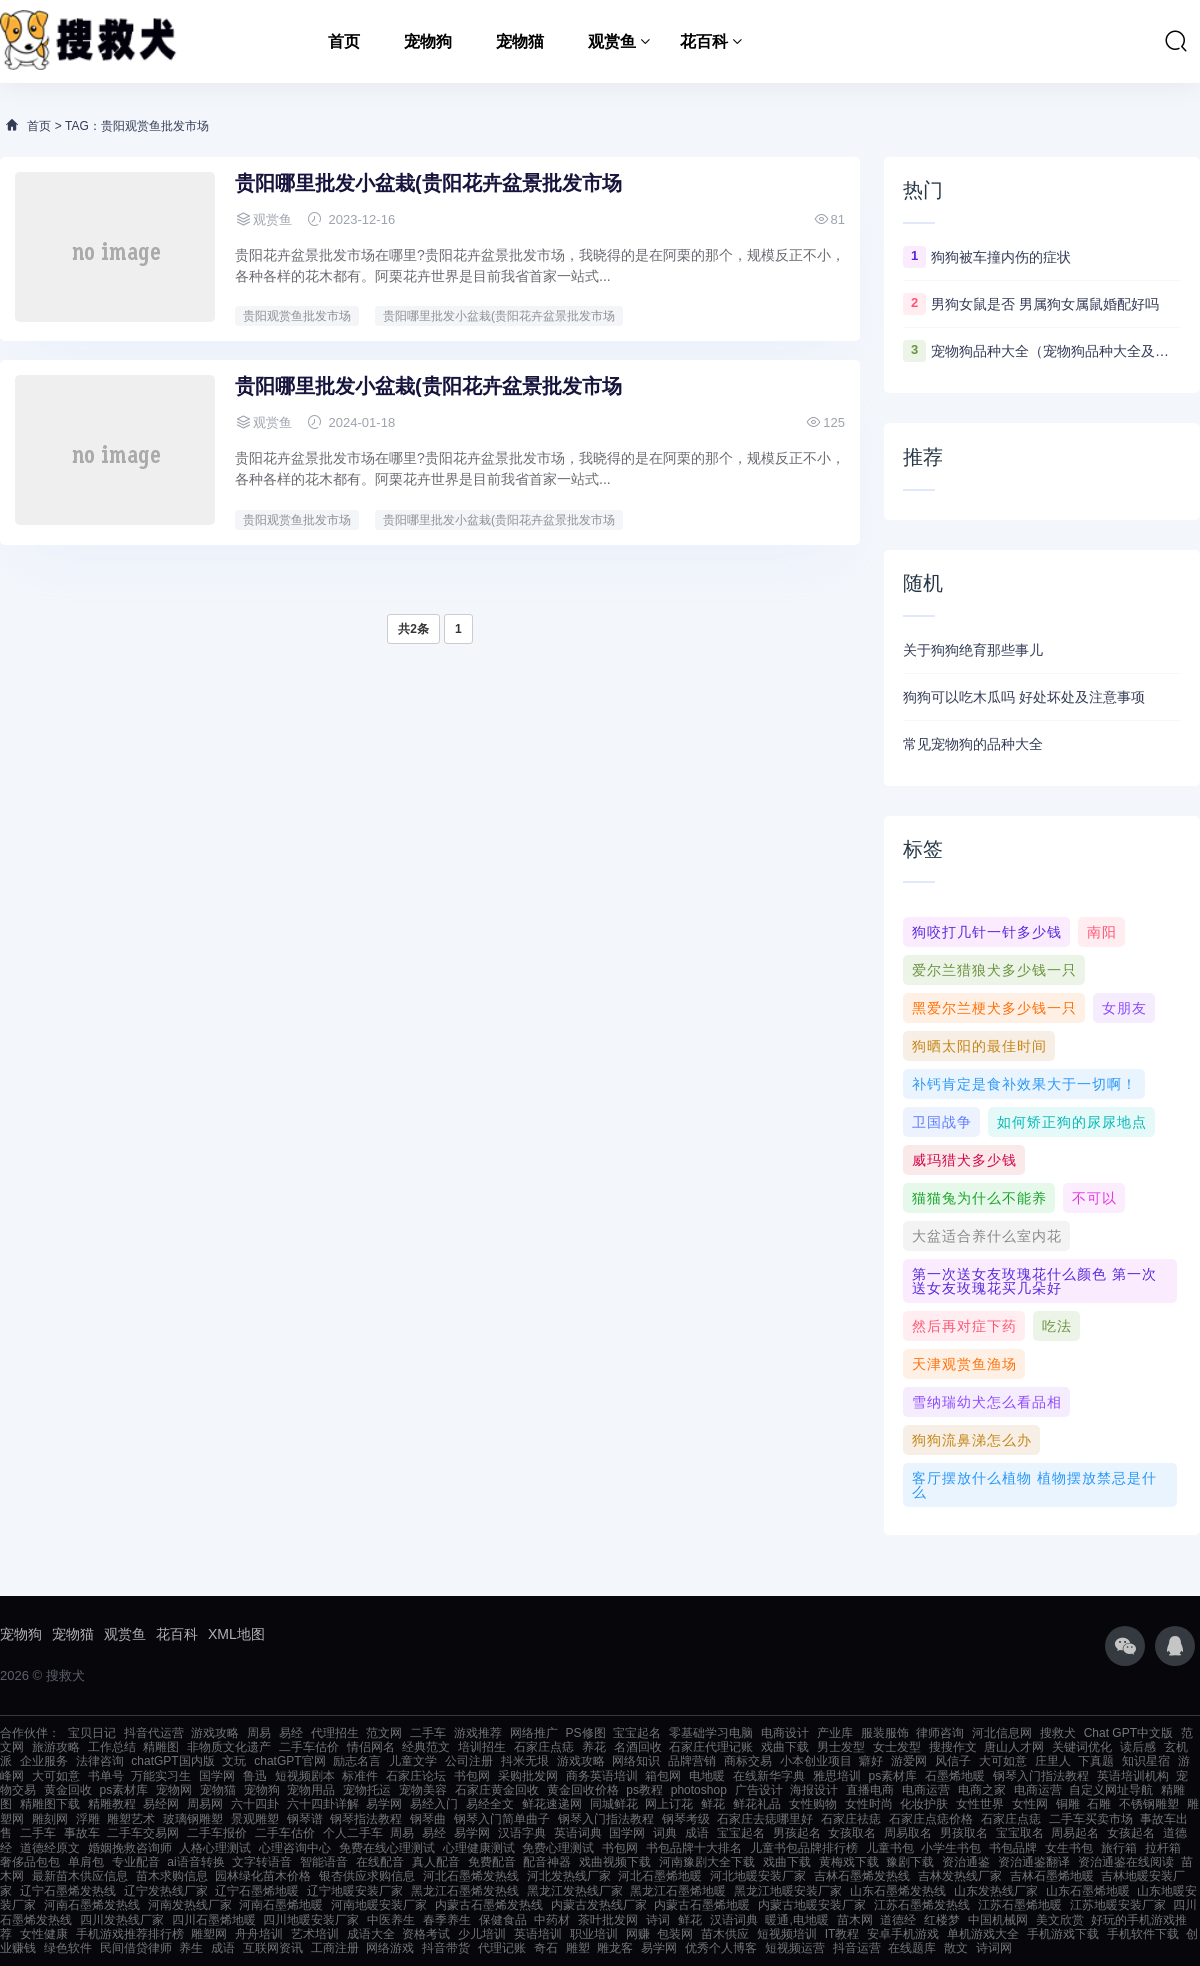 The height and width of the screenshot is (1966, 1200). What do you see at coordinates (384, 1733) in the screenshot?
I see `范文网` at bounding box center [384, 1733].